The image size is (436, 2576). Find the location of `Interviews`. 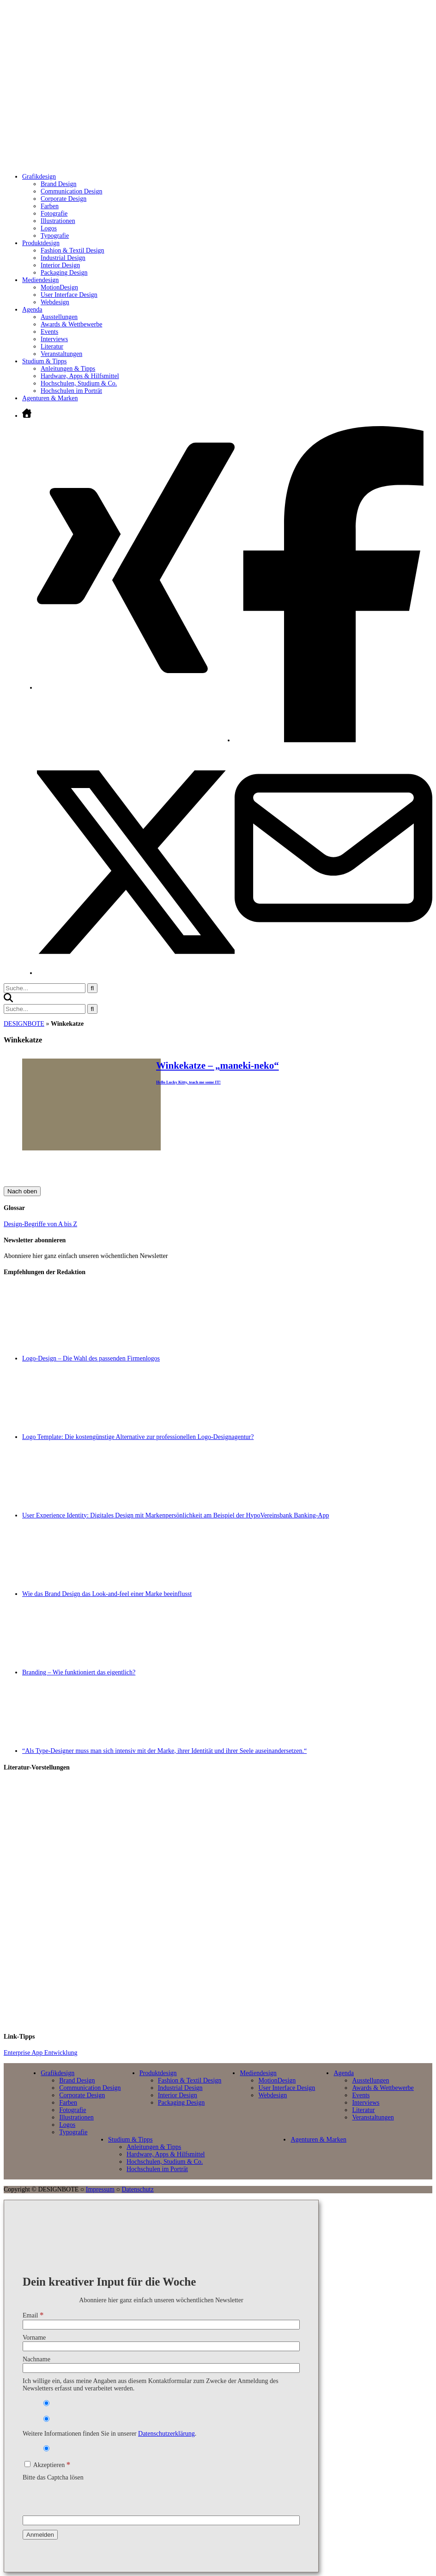

Interviews is located at coordinates (54, 339).